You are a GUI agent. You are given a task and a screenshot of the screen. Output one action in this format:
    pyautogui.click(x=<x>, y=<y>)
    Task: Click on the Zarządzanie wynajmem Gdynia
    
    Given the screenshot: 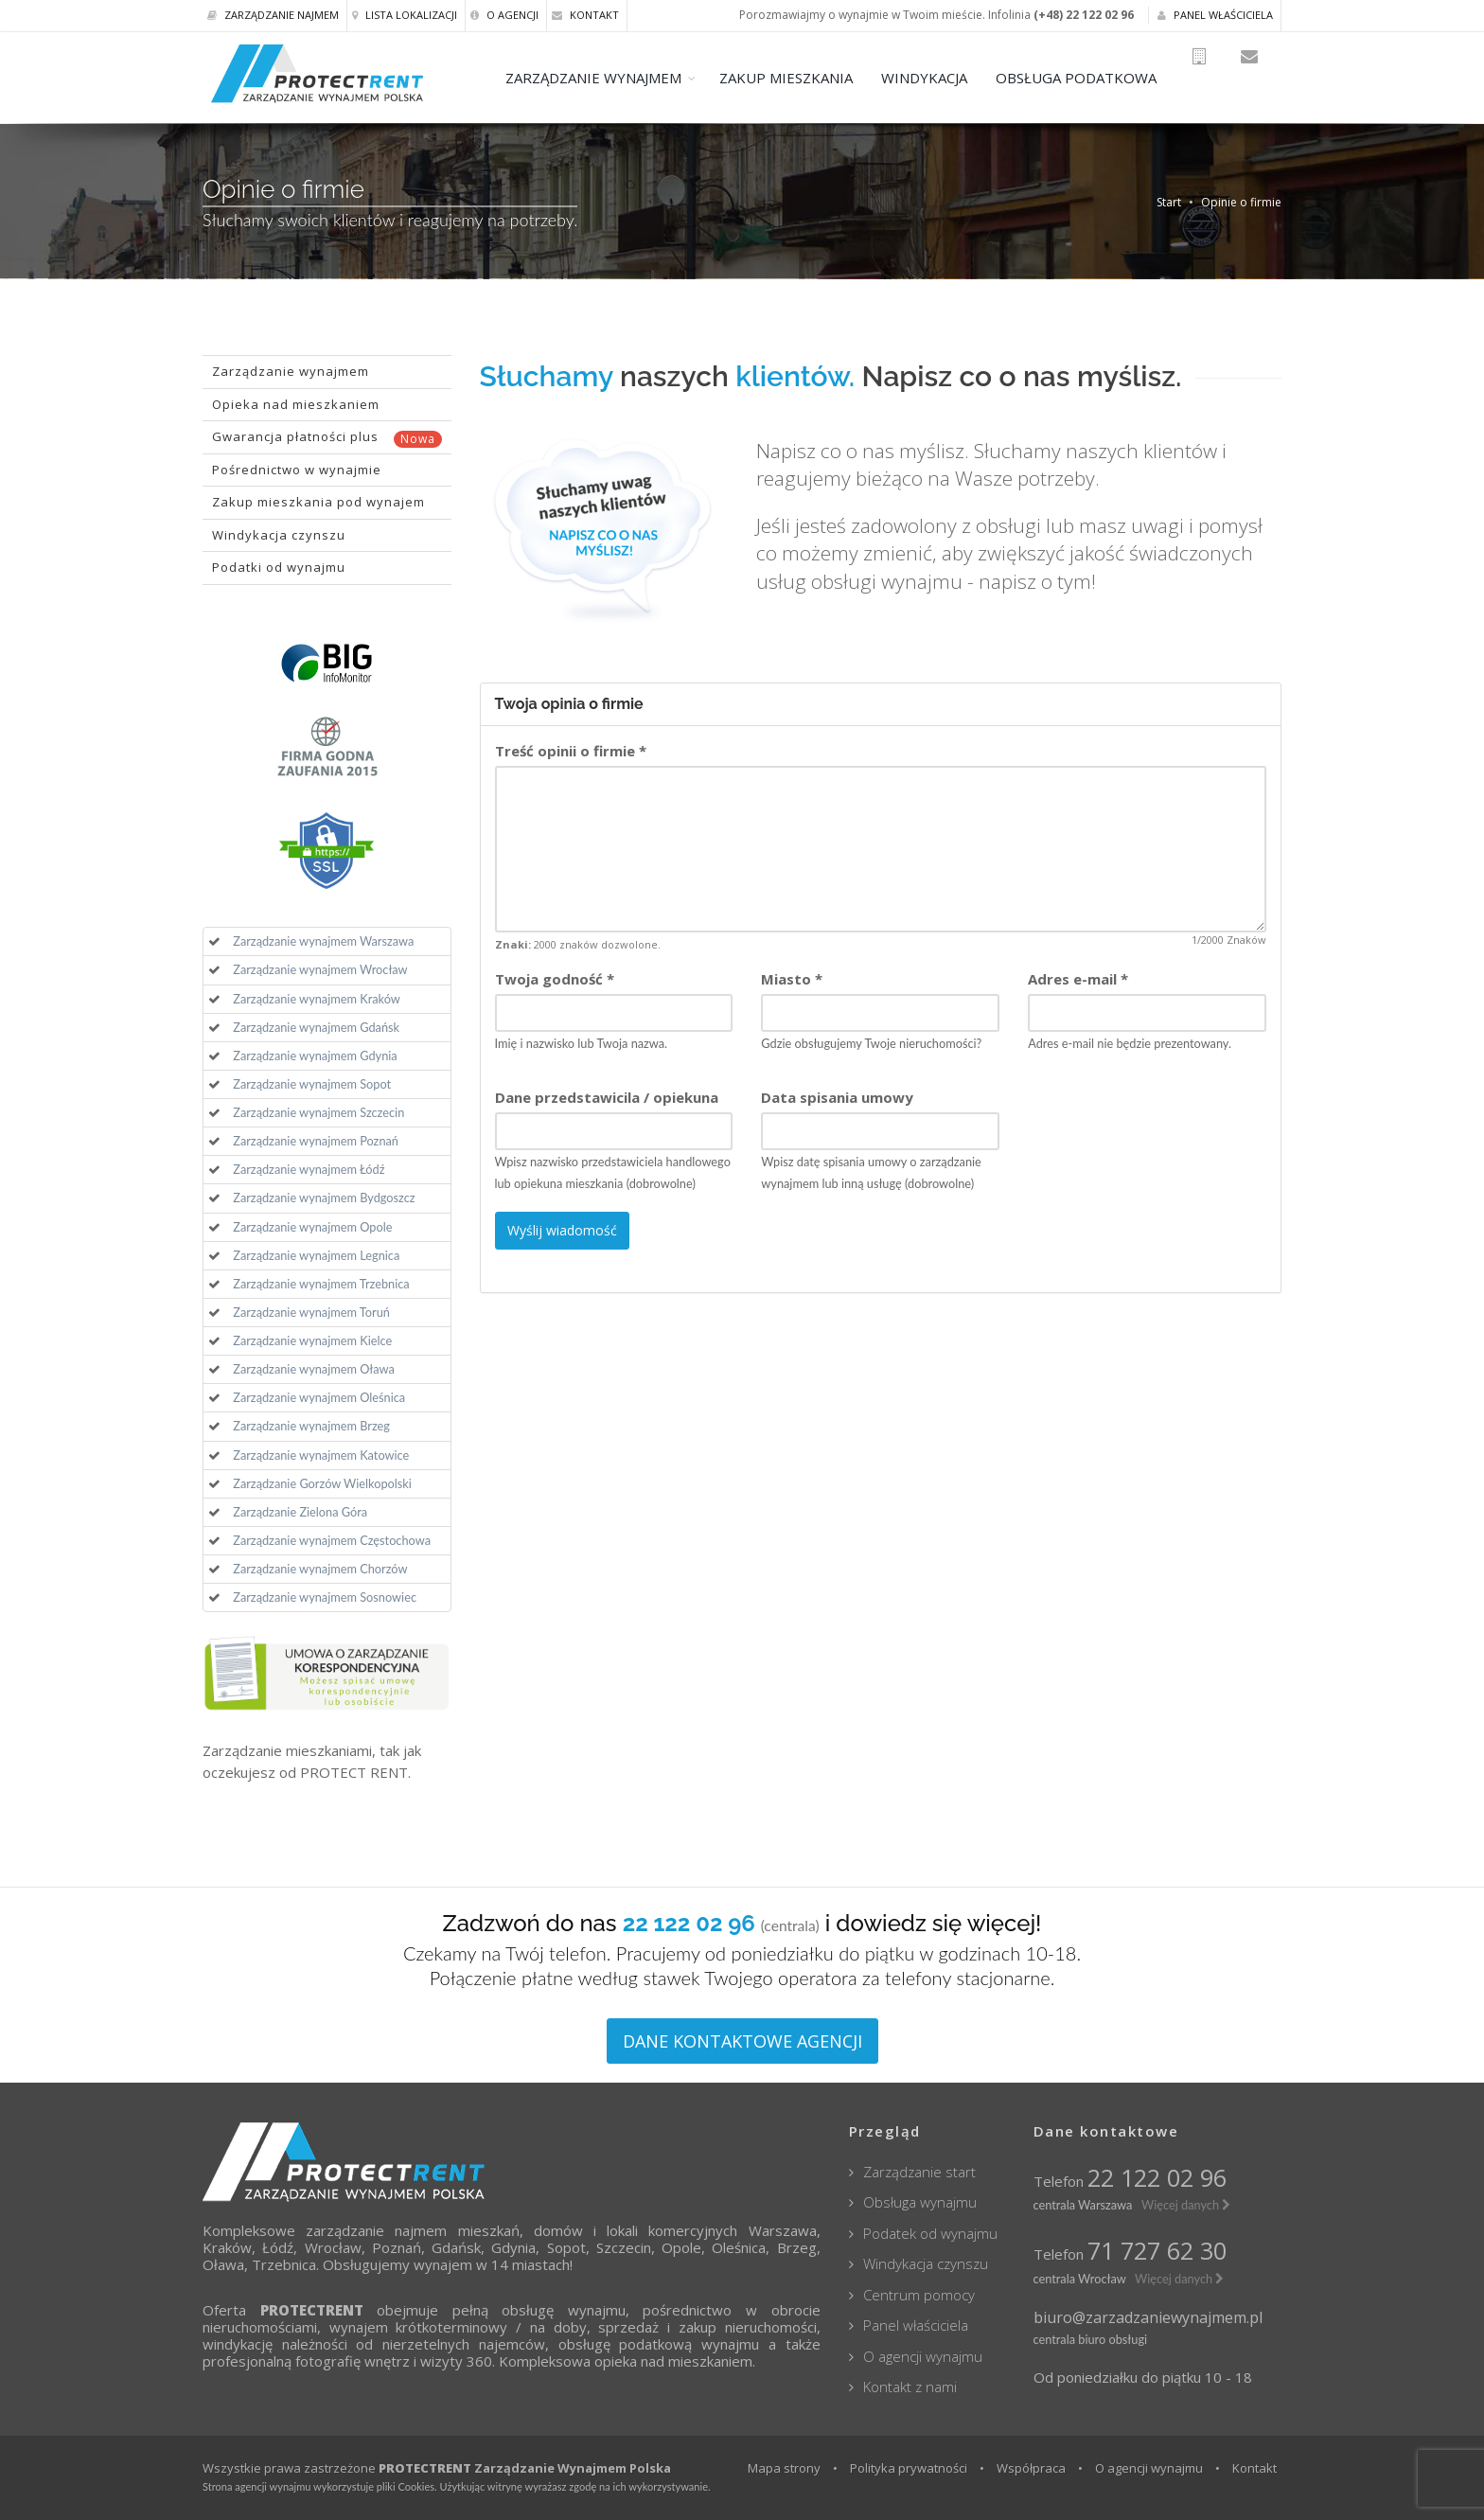 What is the action you would take?
    pyautogui.click(x=315, y=1055)
    